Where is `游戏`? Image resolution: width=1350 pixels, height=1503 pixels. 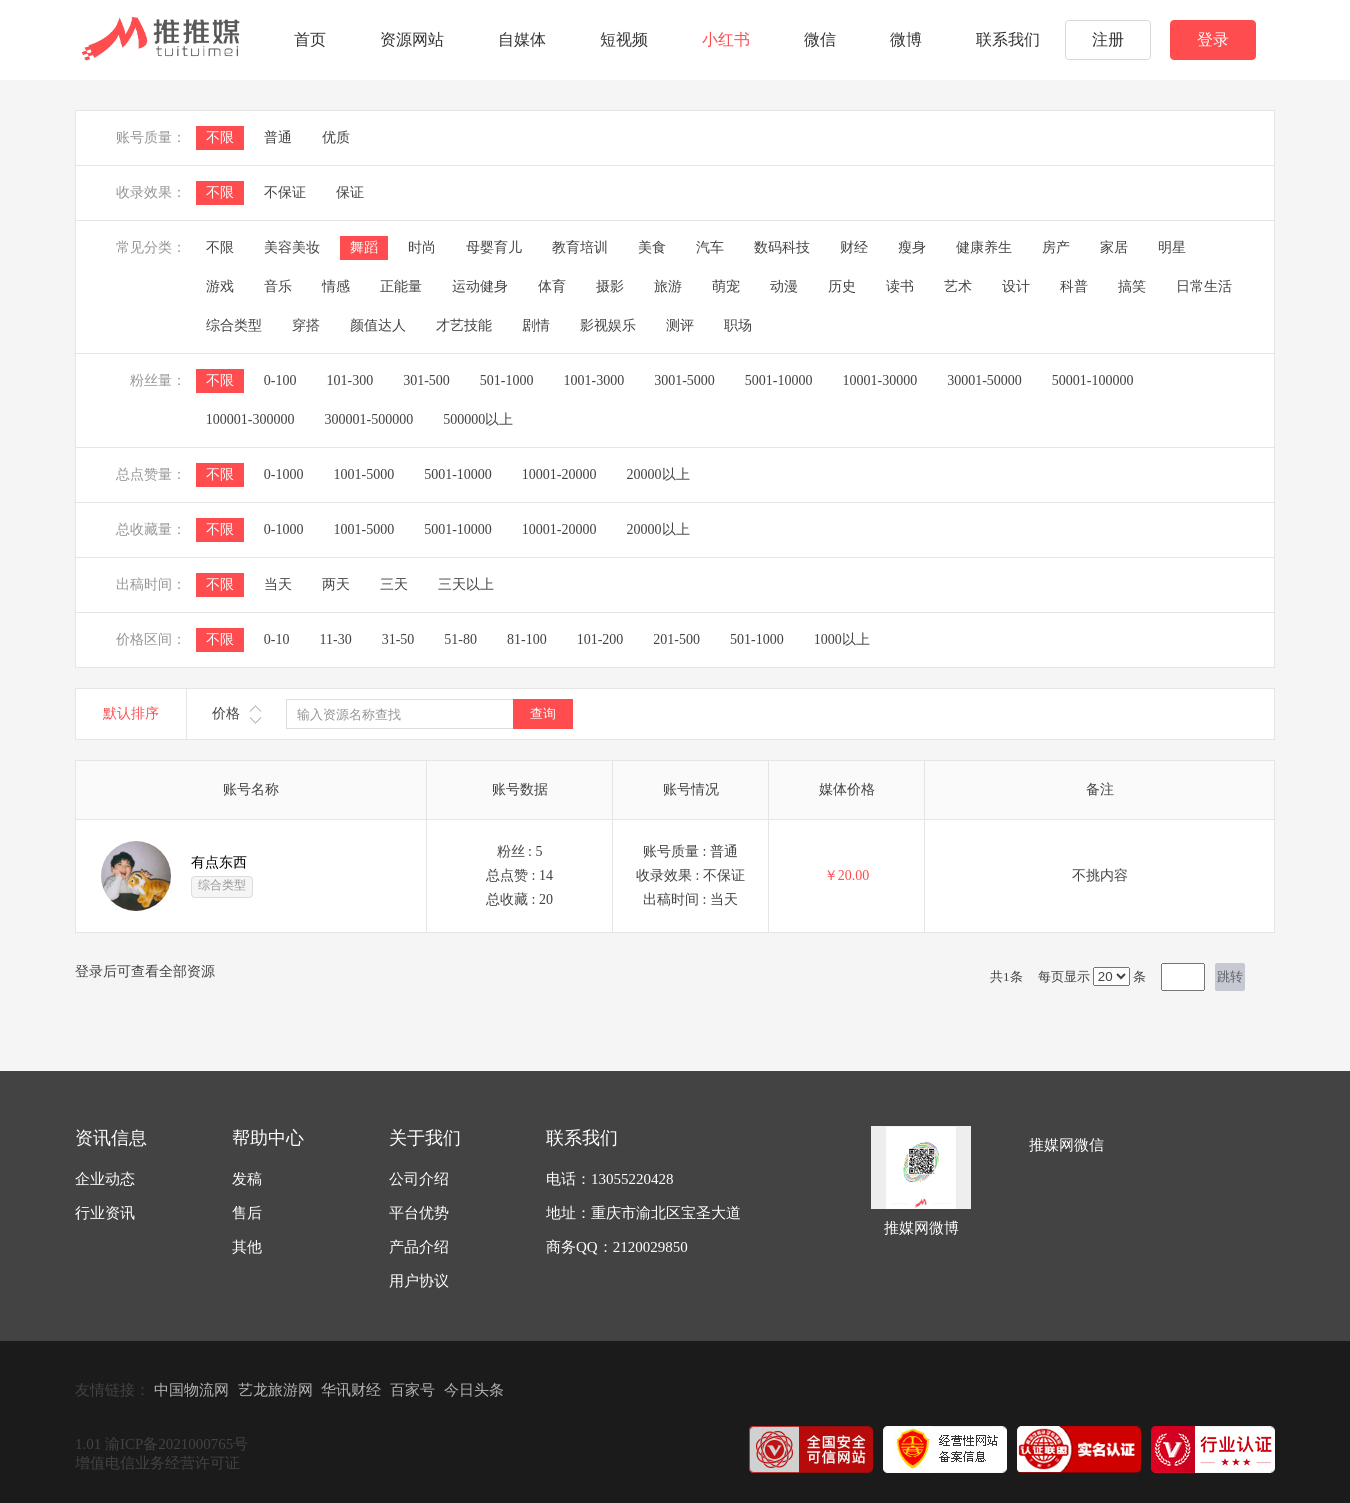 游戏 is located at coordinates (220, 286).